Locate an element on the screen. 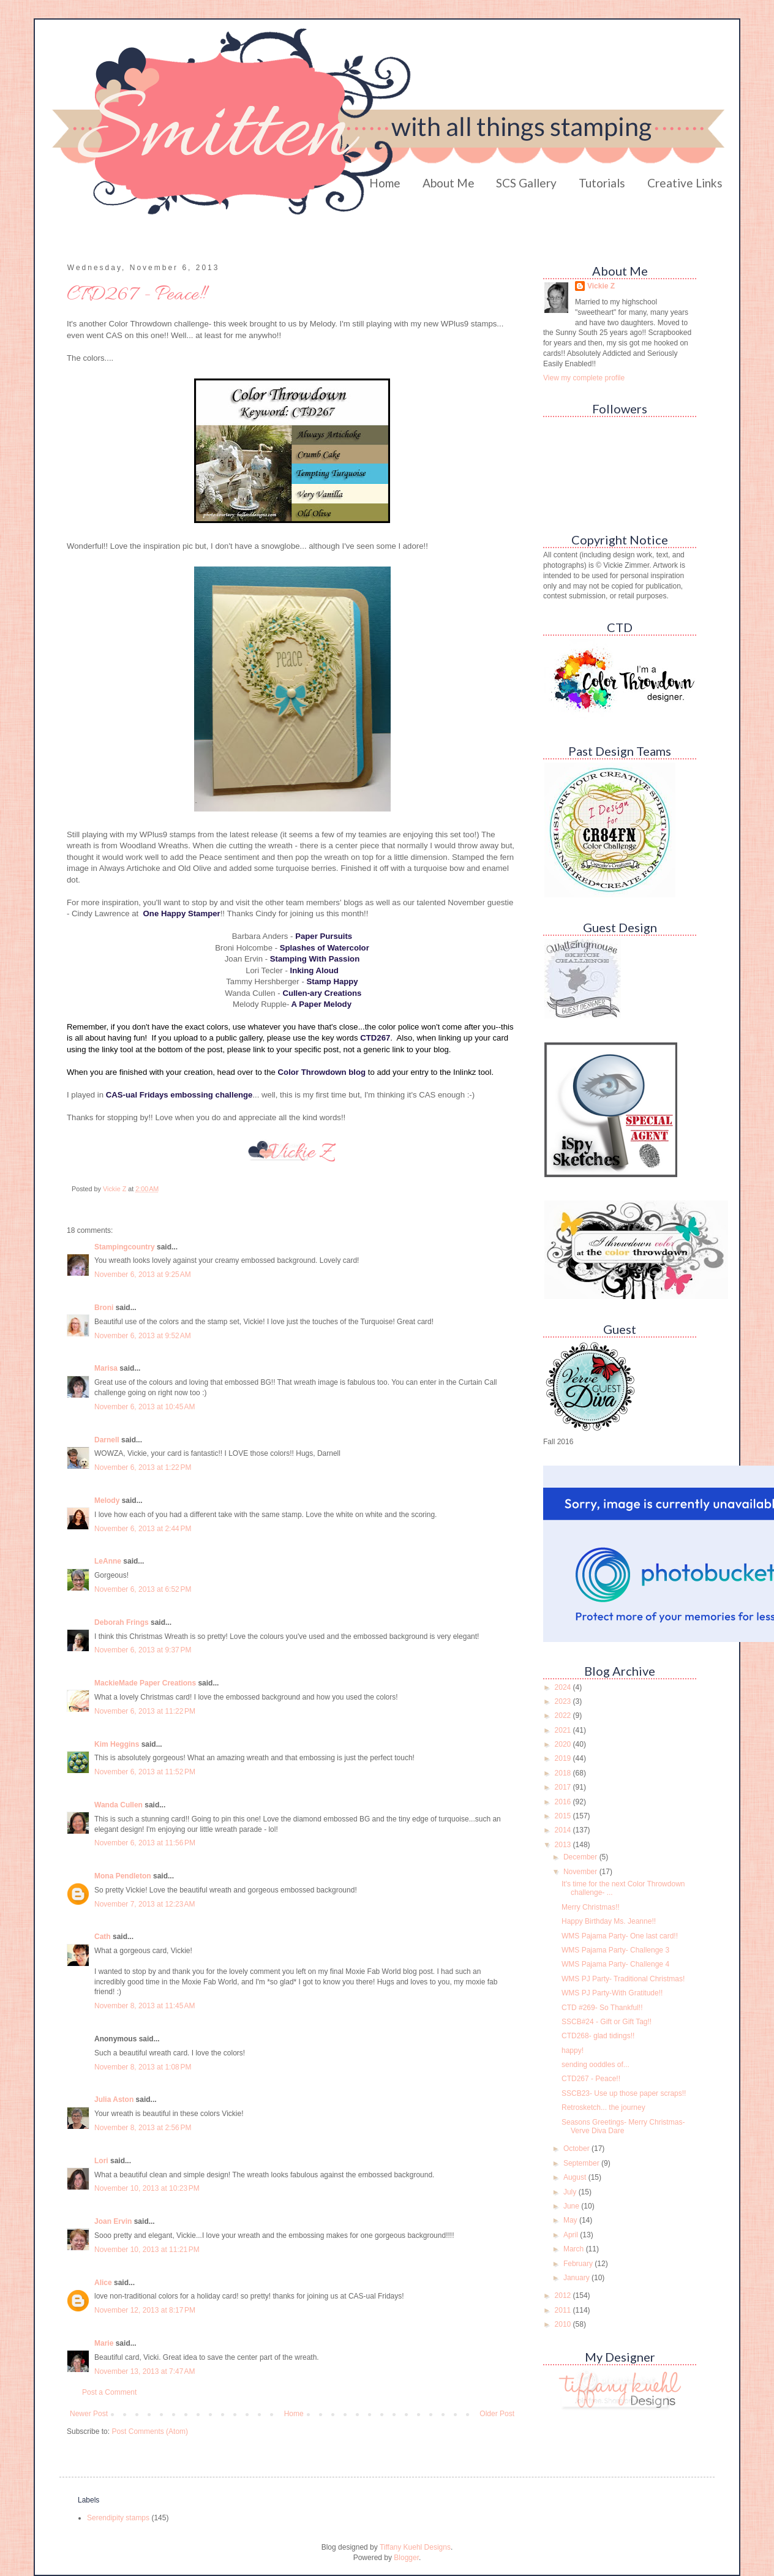  Tiffany Kuehl Designs is located at coordinates (415, 2547).